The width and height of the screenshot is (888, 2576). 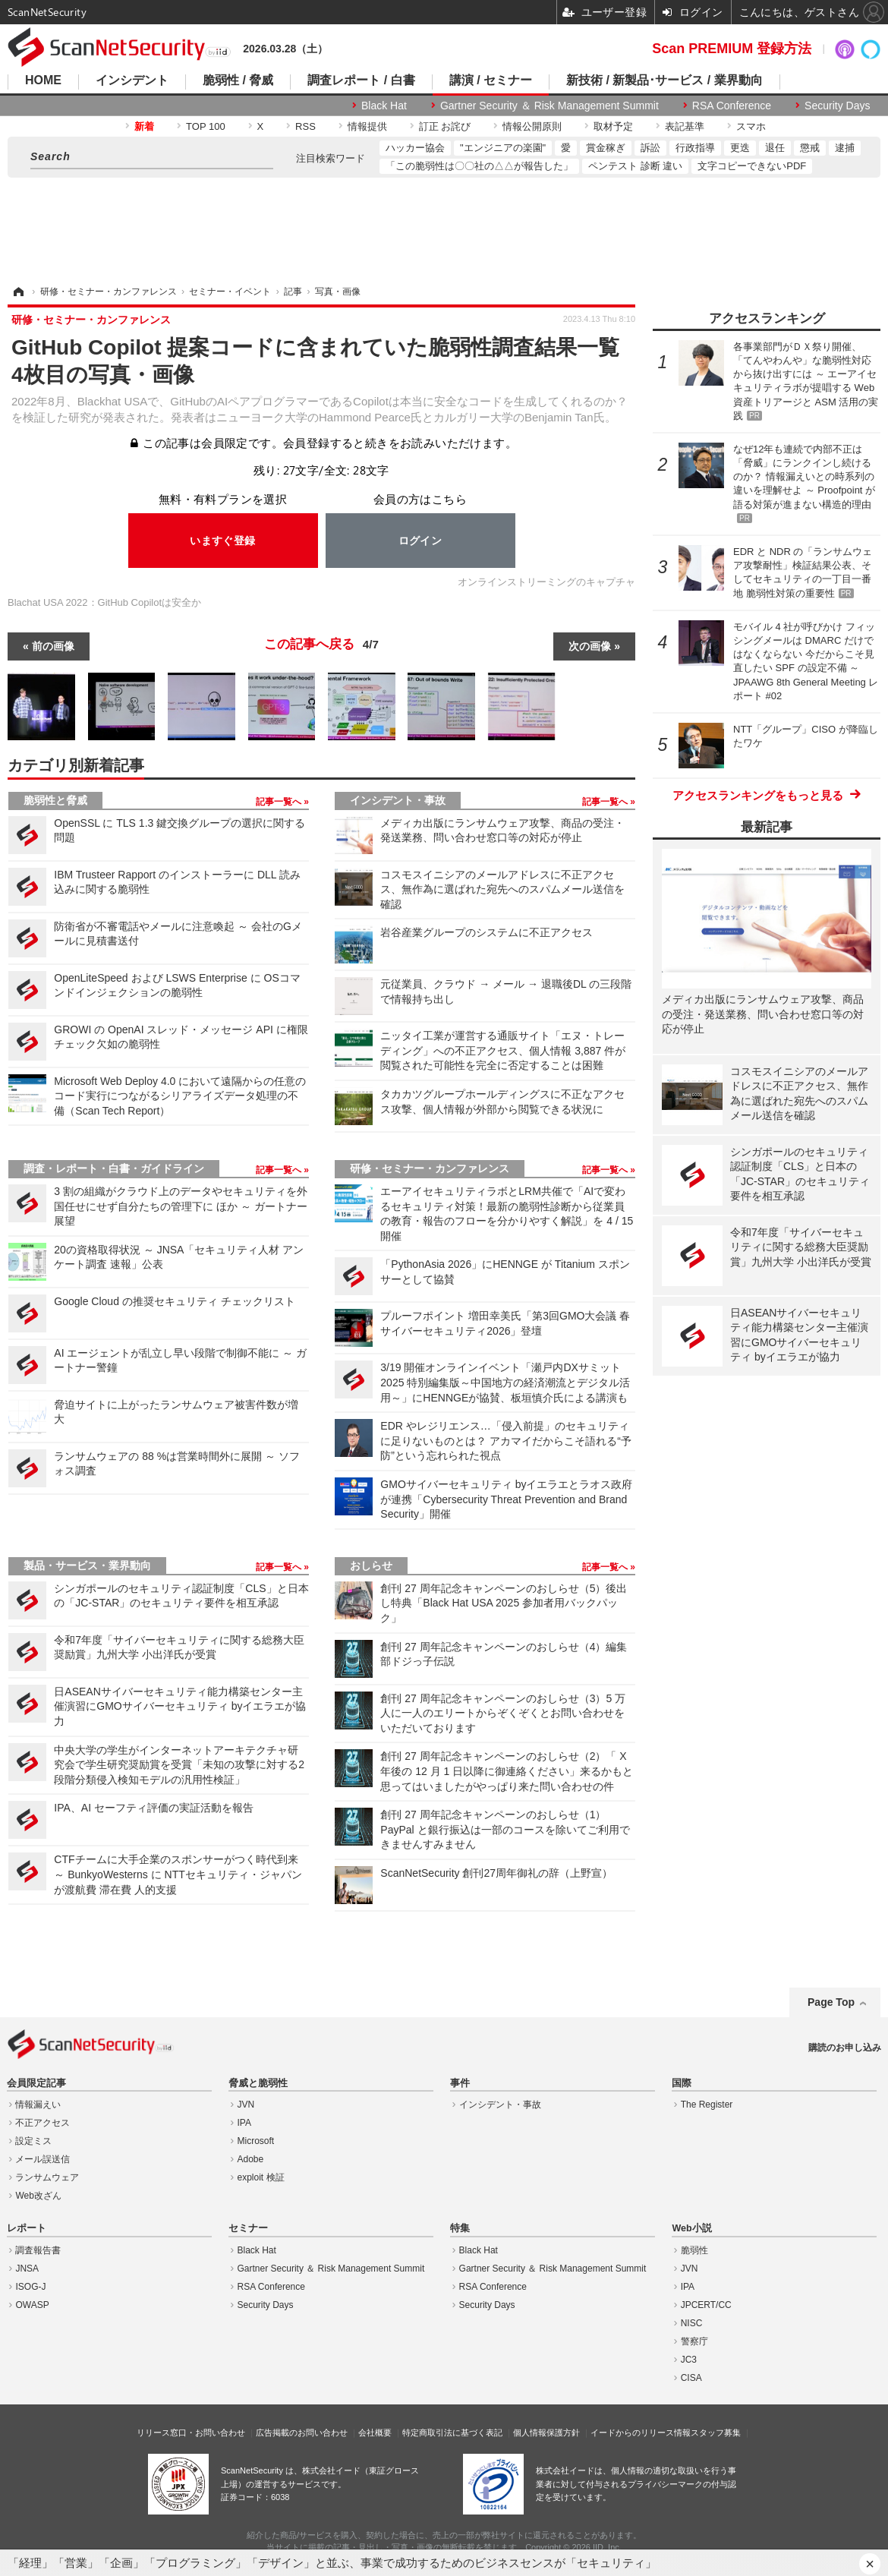 I want to click on レポート, so click(x=26, y=2228).